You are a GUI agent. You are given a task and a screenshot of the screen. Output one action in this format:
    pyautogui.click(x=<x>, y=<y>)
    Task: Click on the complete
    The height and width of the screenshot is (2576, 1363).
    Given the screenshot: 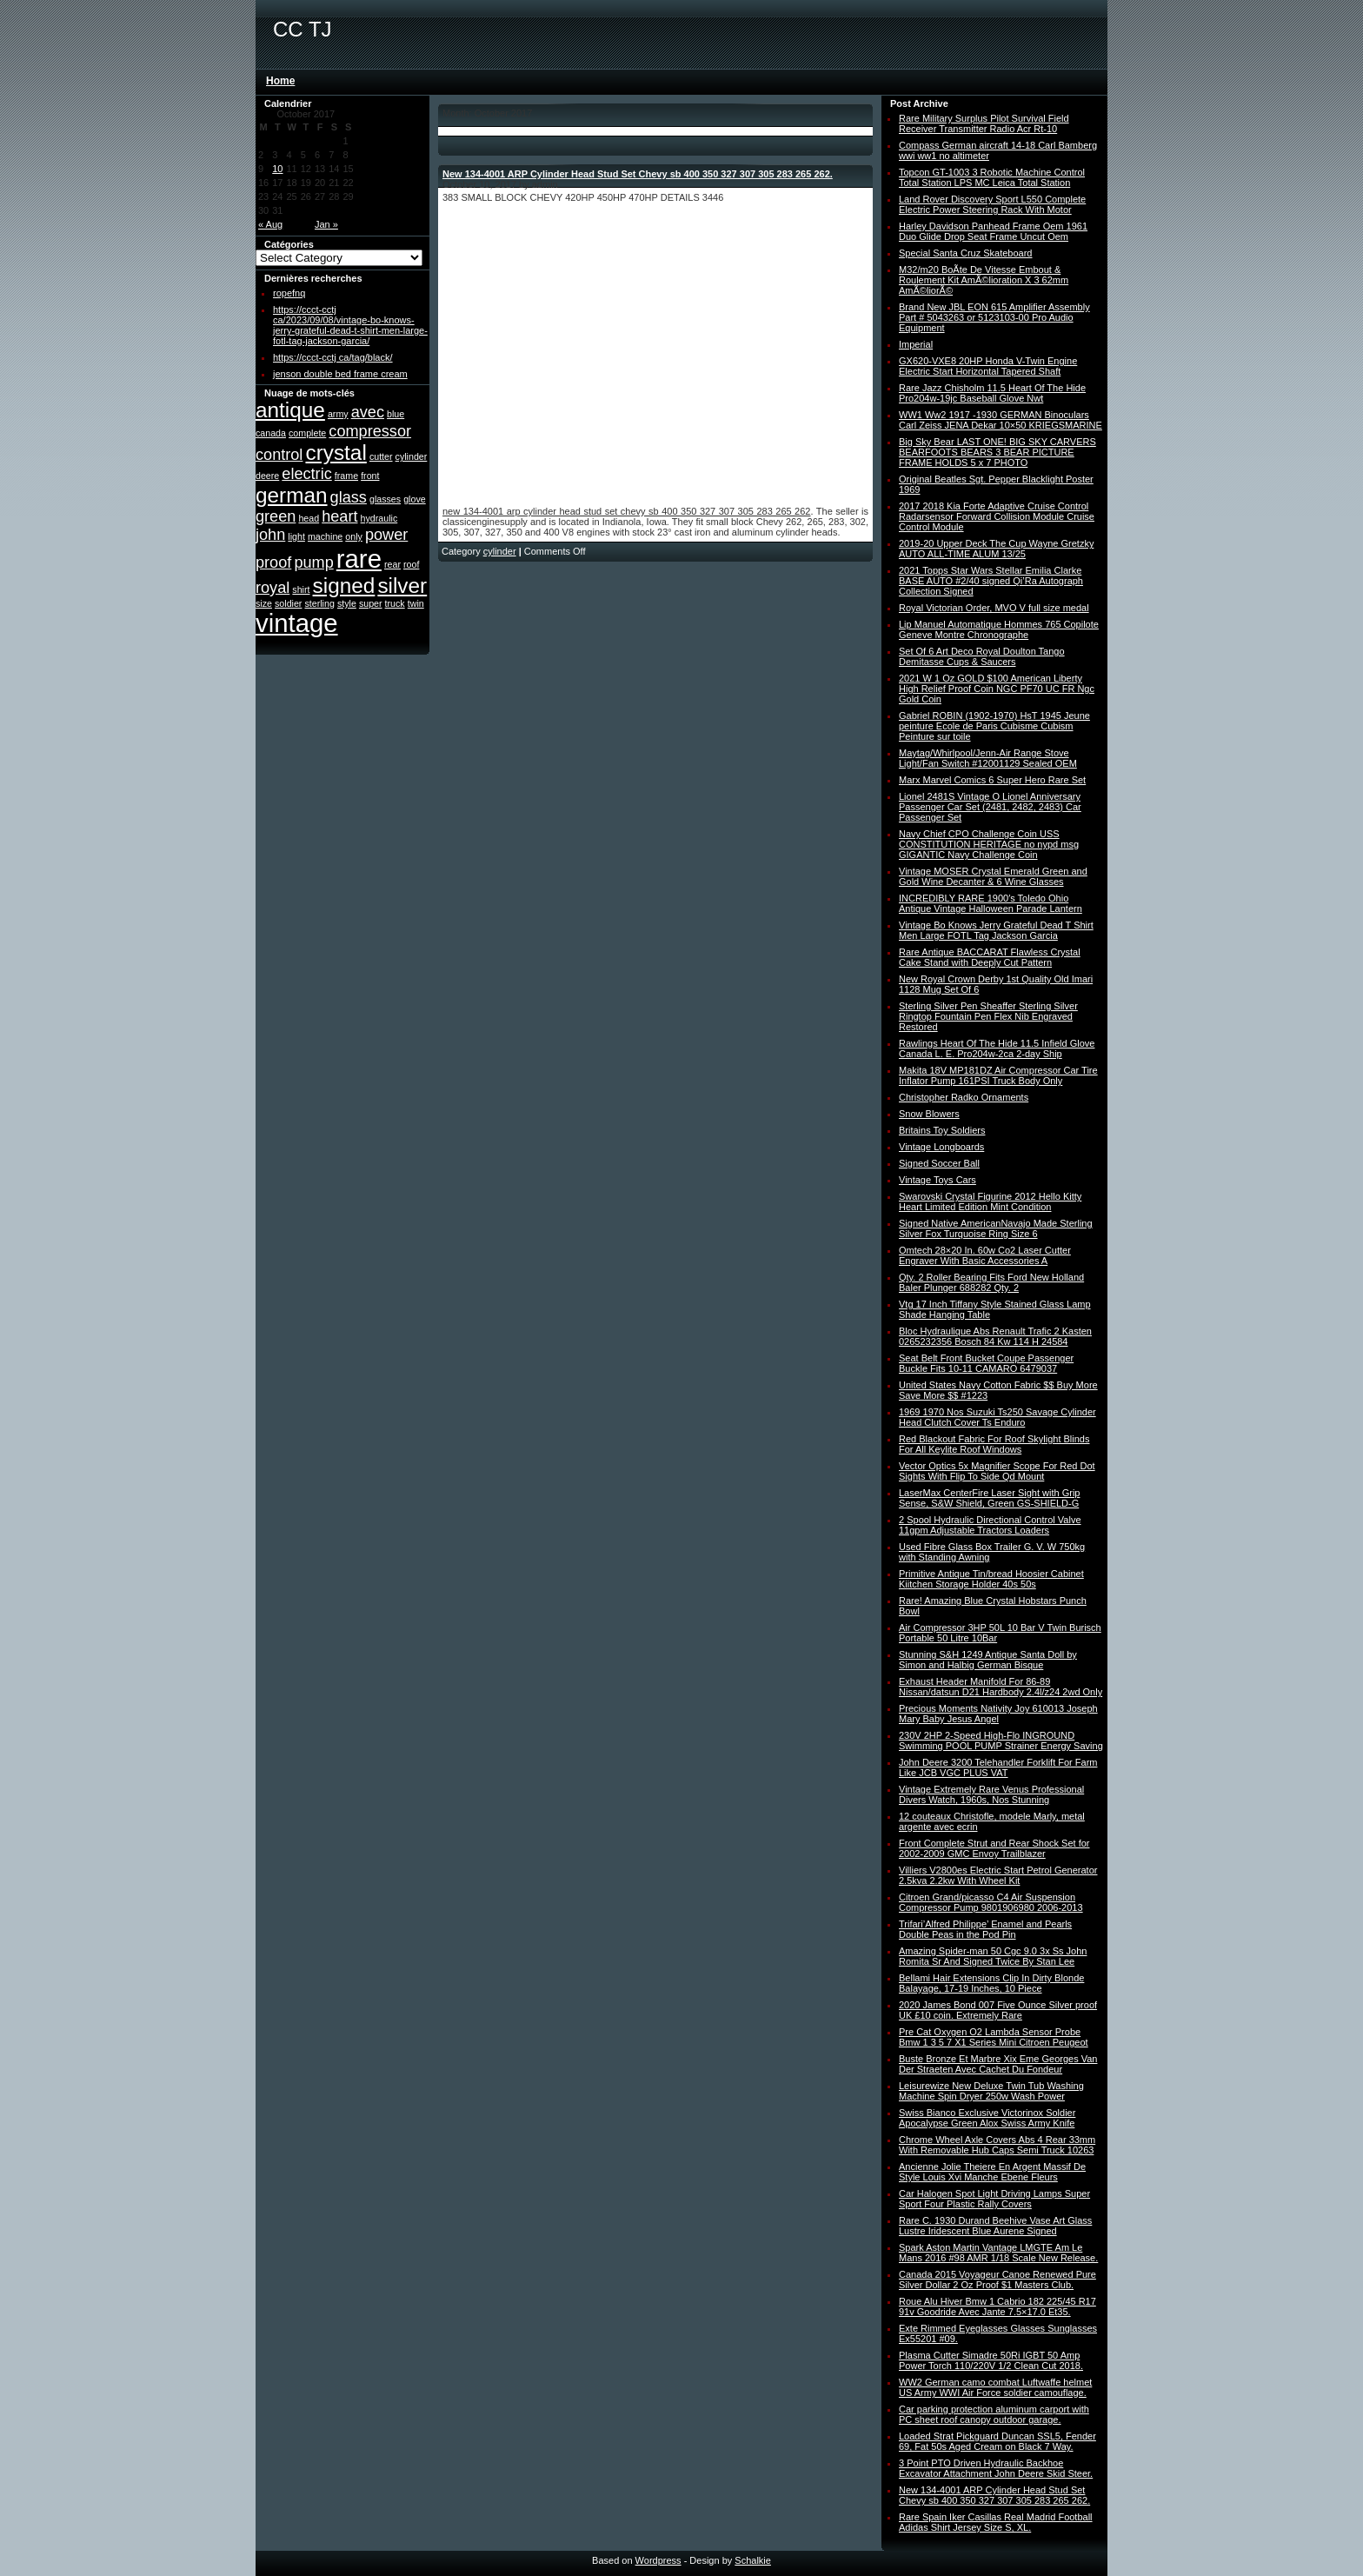 What is the action you would take?
    pyautogui.click(x=307, y=433)
    